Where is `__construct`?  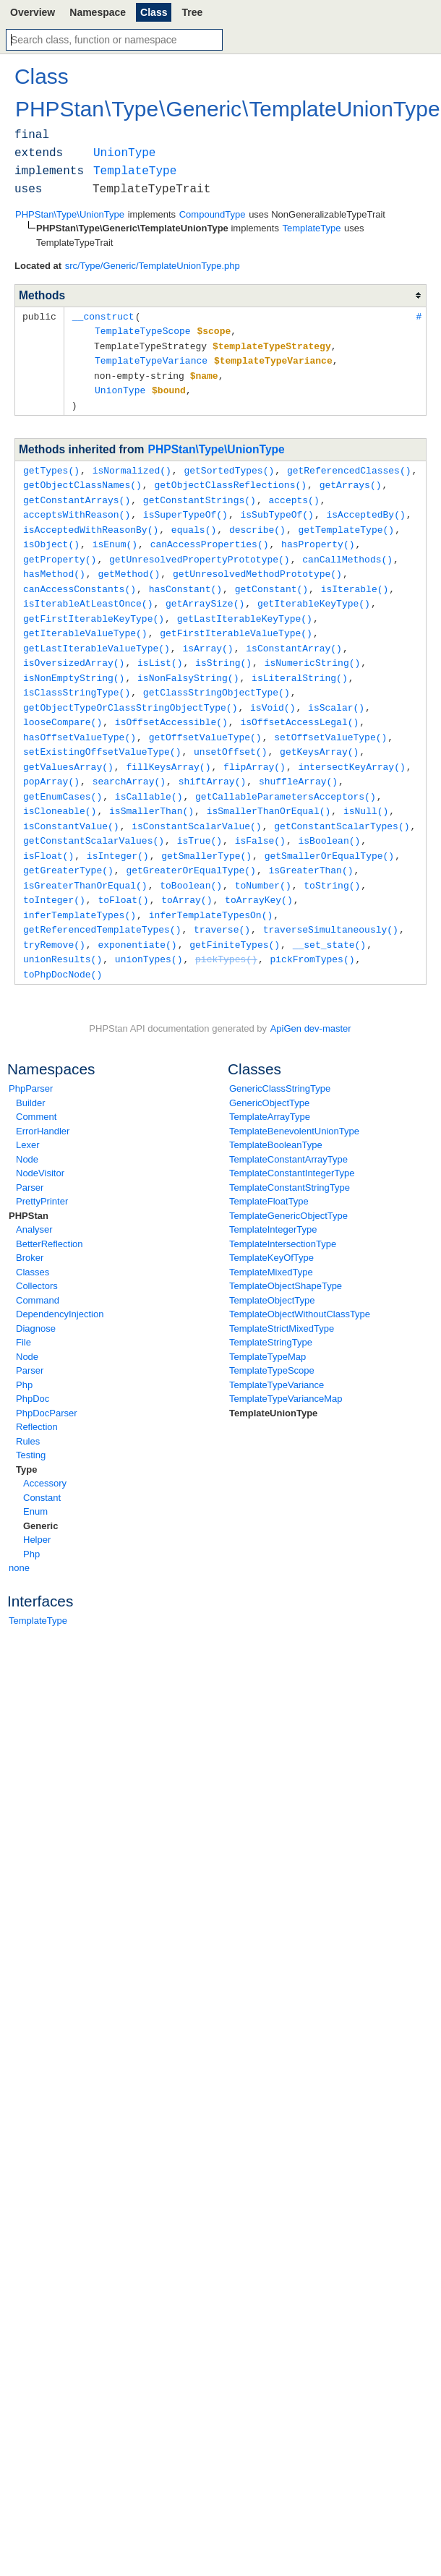 __construct is located at coordinates (103, 315).